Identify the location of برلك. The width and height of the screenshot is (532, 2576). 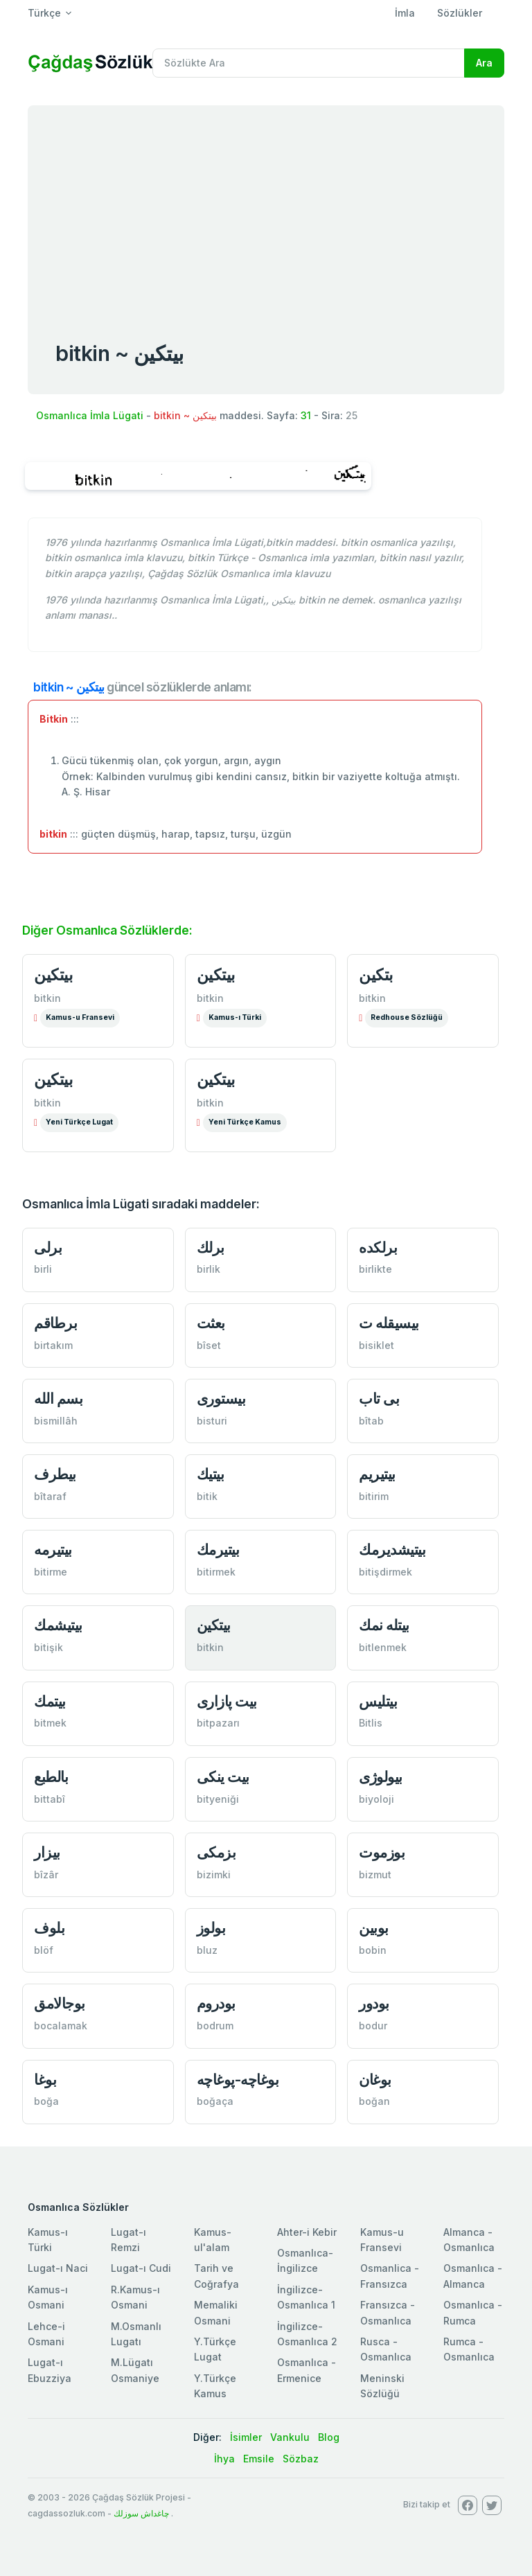
(210, 1247).